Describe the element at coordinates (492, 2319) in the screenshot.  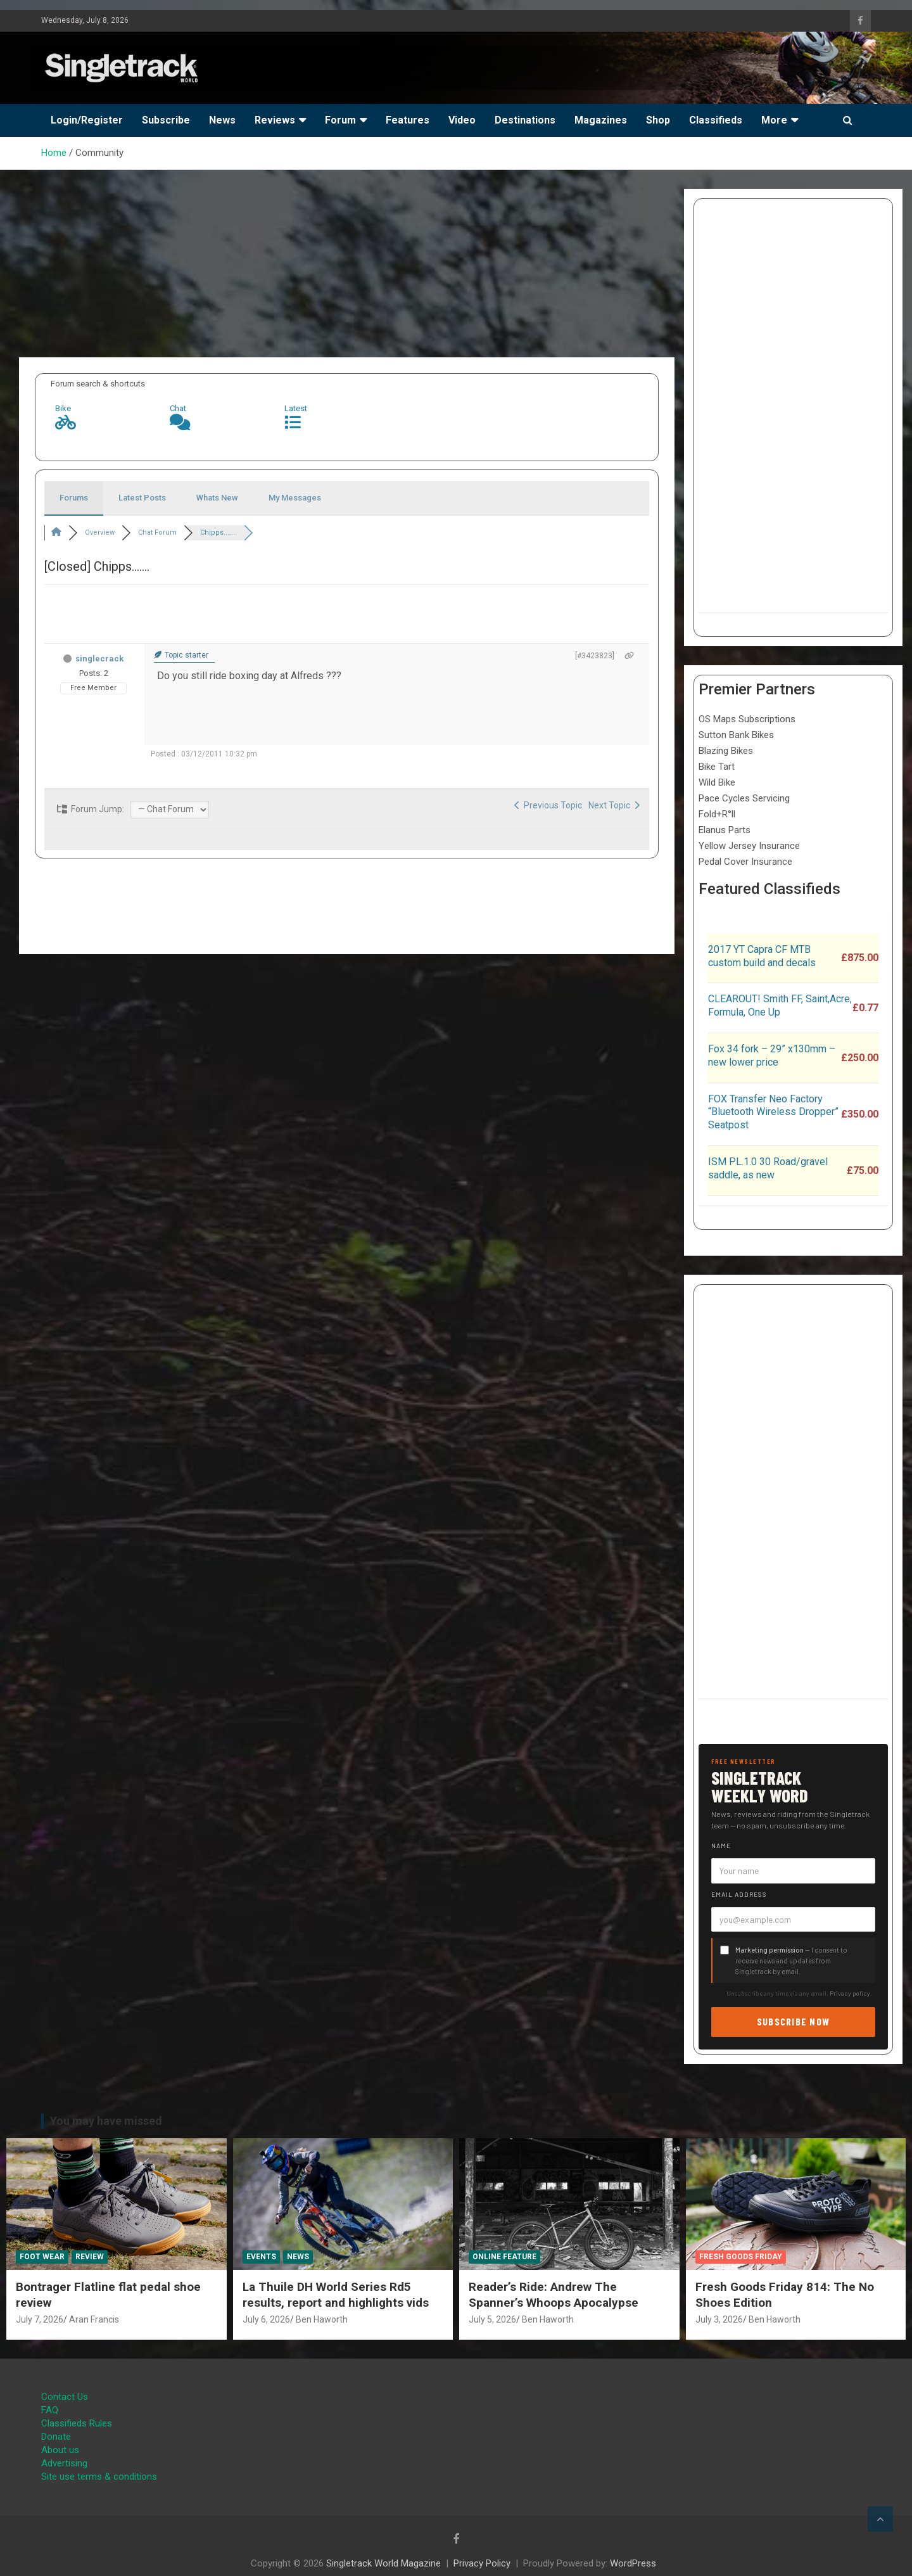
I see `July 5, 2026` at that location.